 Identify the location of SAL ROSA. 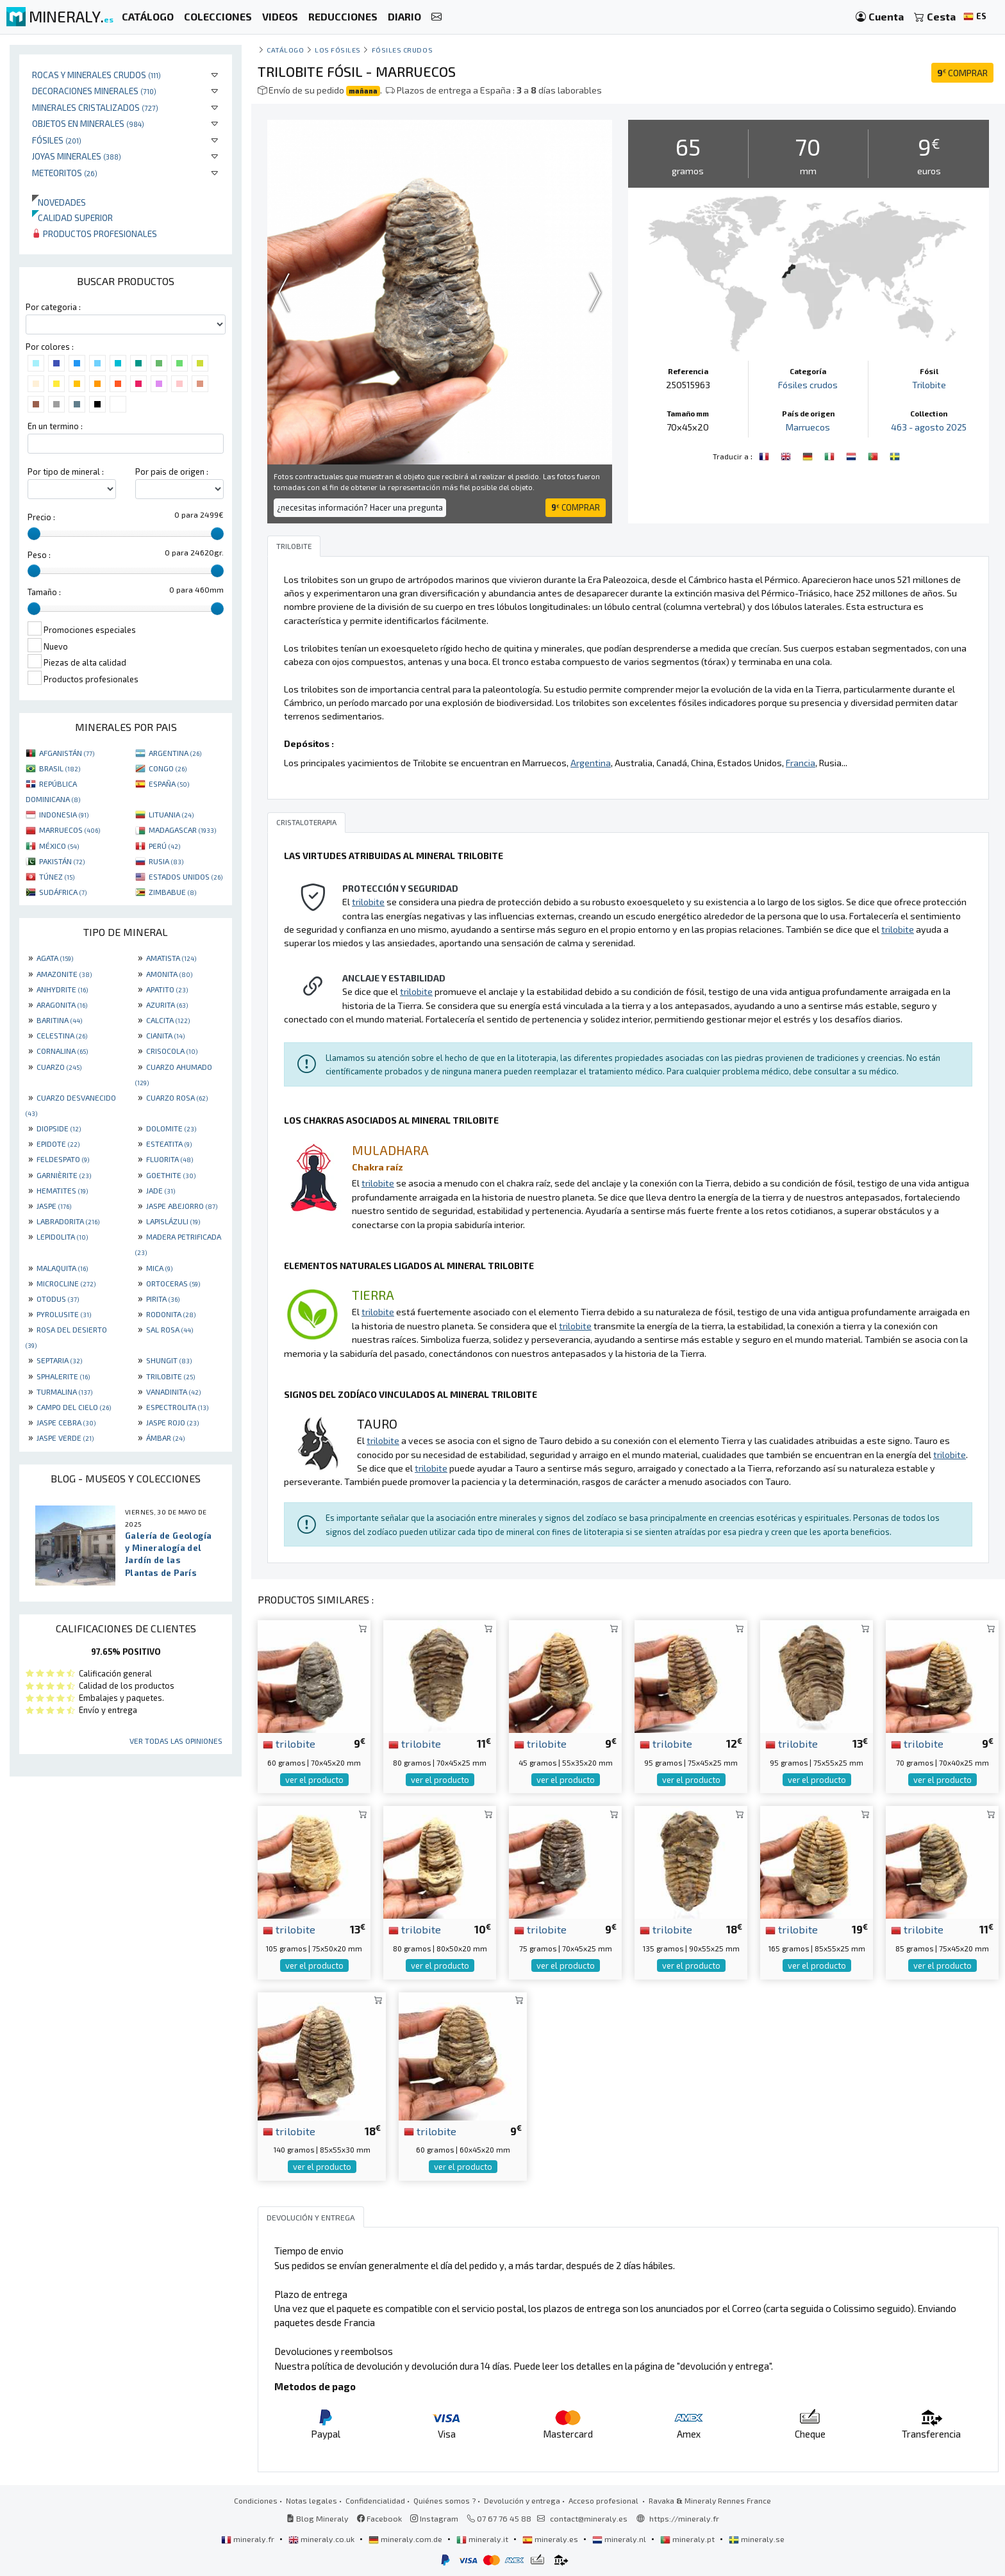
(169, 1329).